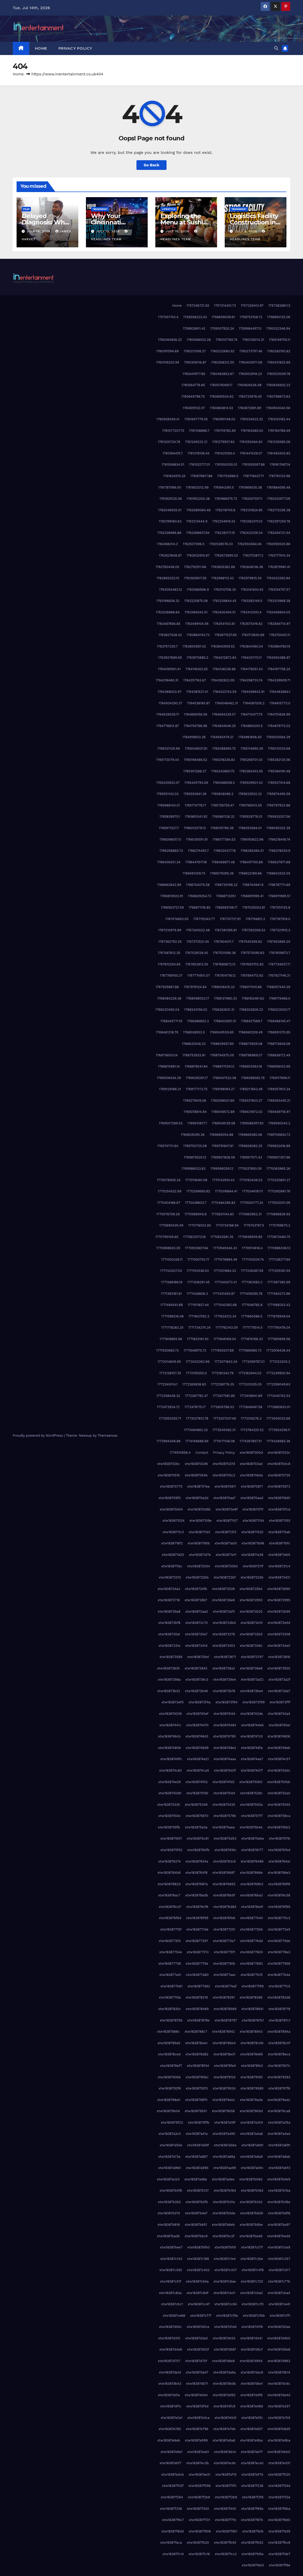 The height and width of the screenshot is (2576, 303). Describe the element at coordinates (279, 2293) in the screenshot. I see `xtw18387cba4` at that location.